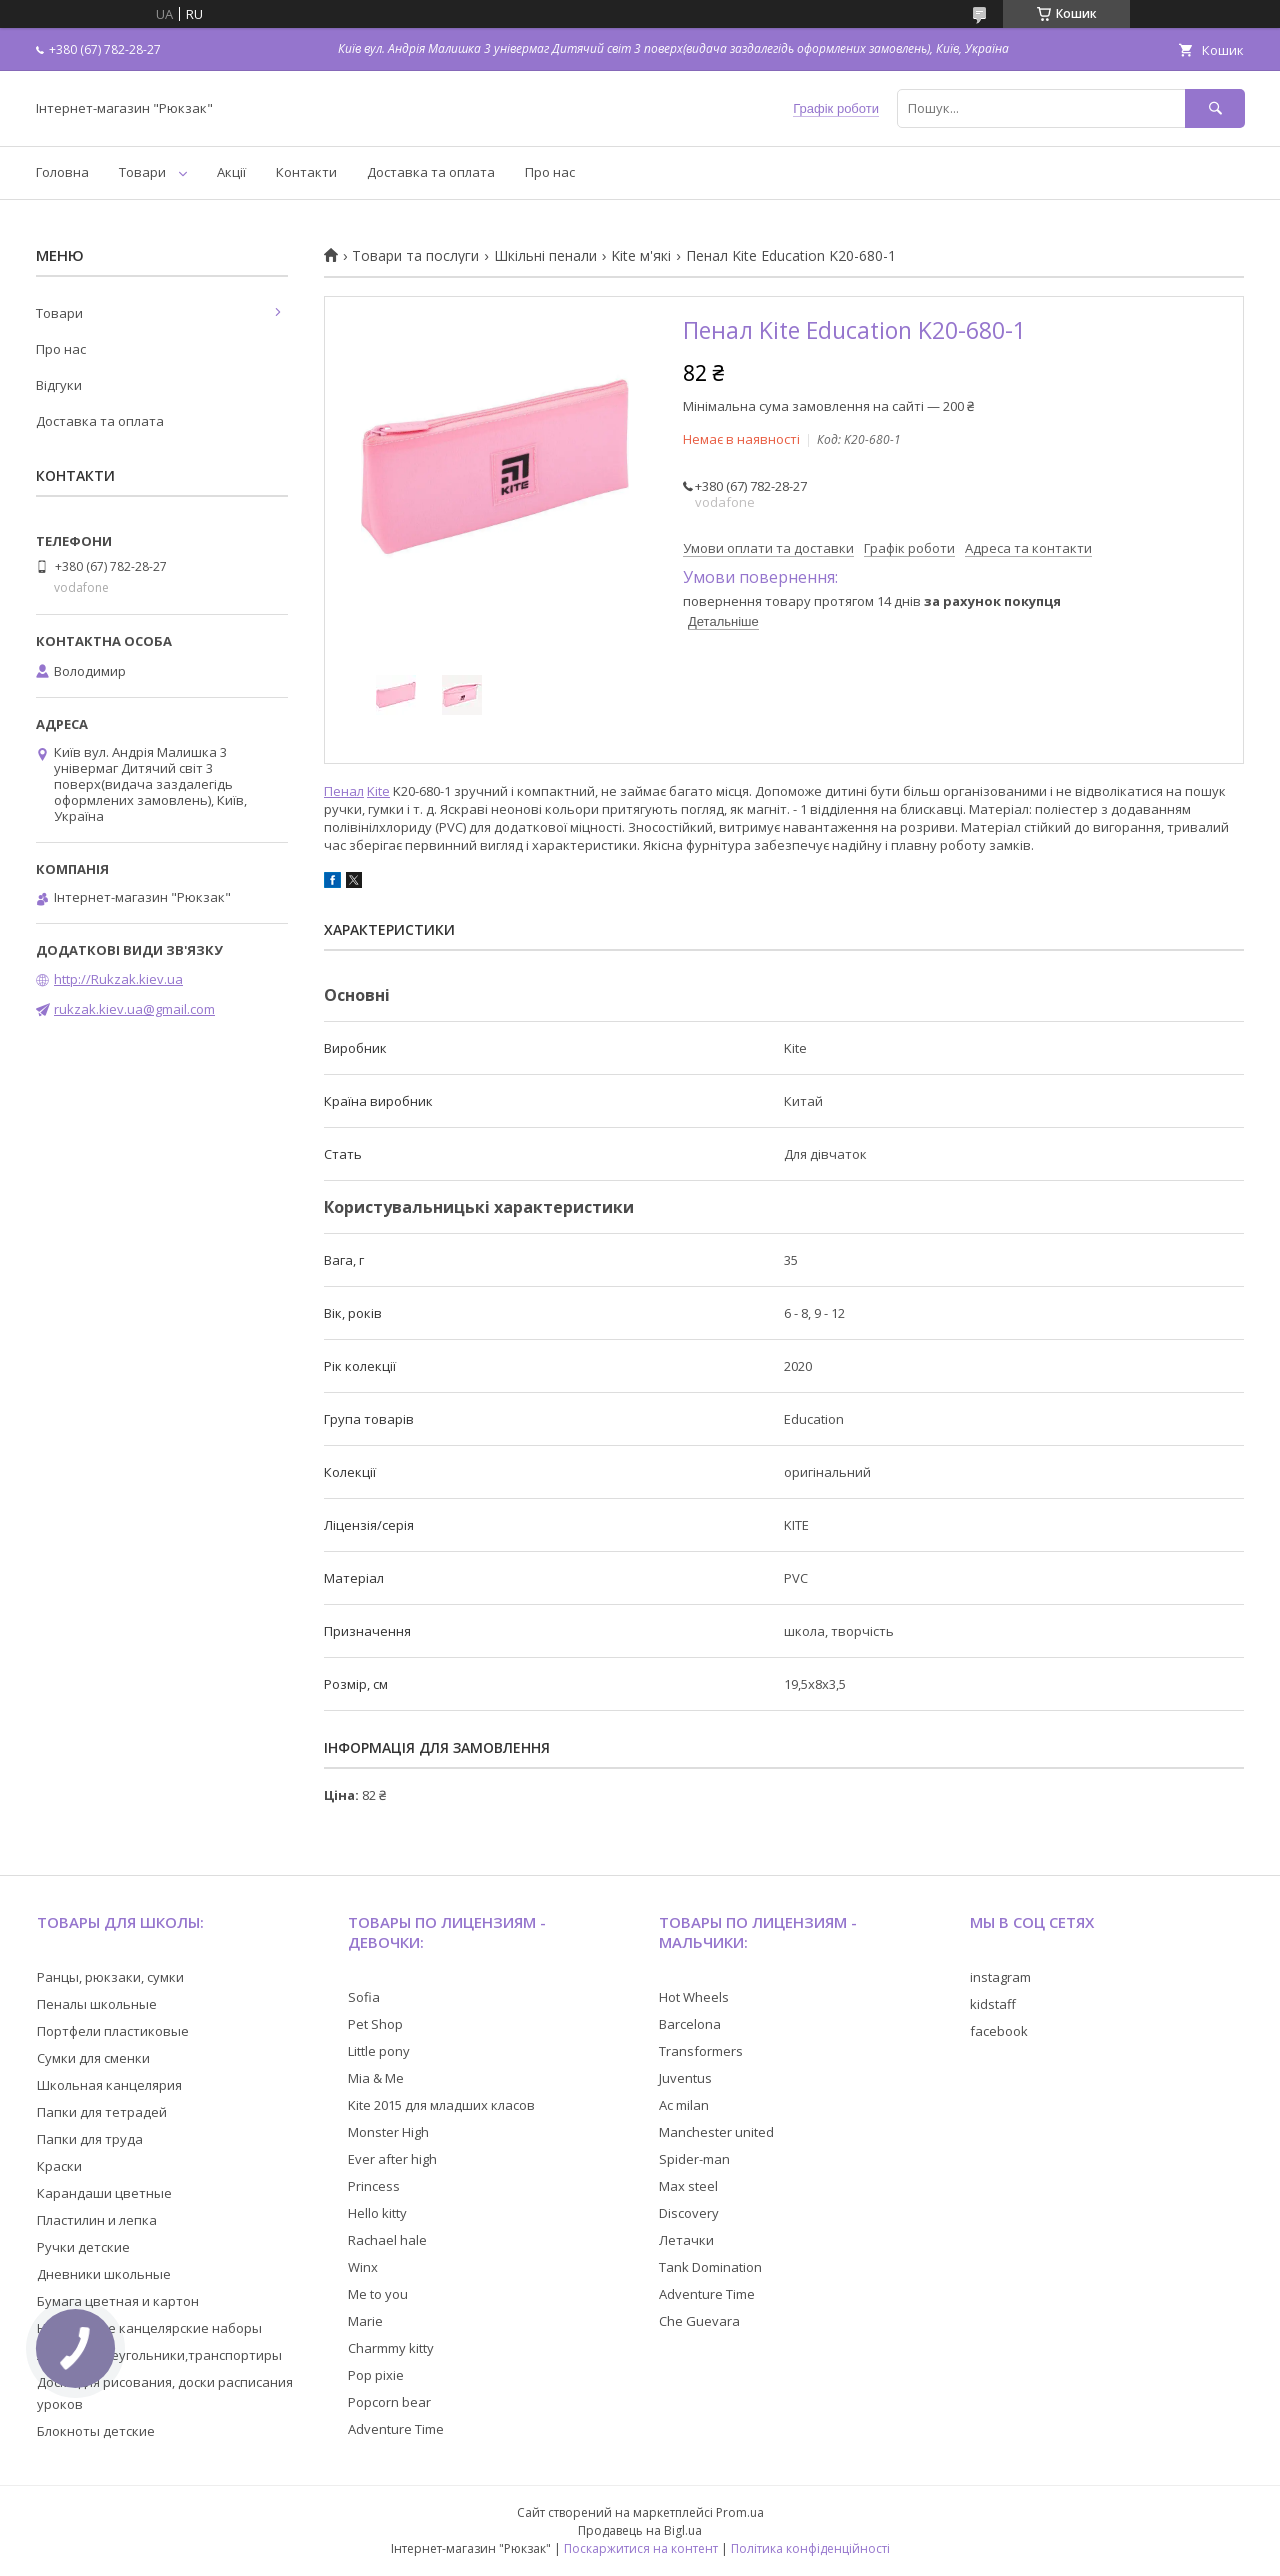 The height and width of the screenshot is (2576, 1280). What do you see at coordinates (118, 979) in the screenshot?
I see `http://Rukzak.kiev.ua` at bounding box center [118, 979].